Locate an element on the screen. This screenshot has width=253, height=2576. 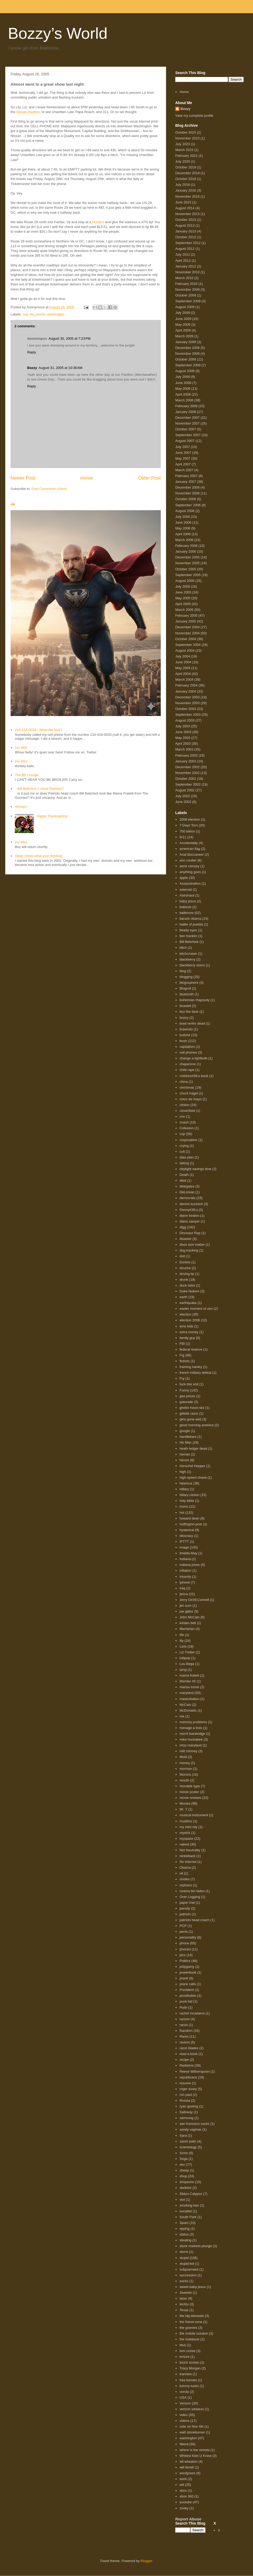
2008 election is located at coordinates (189, 819).